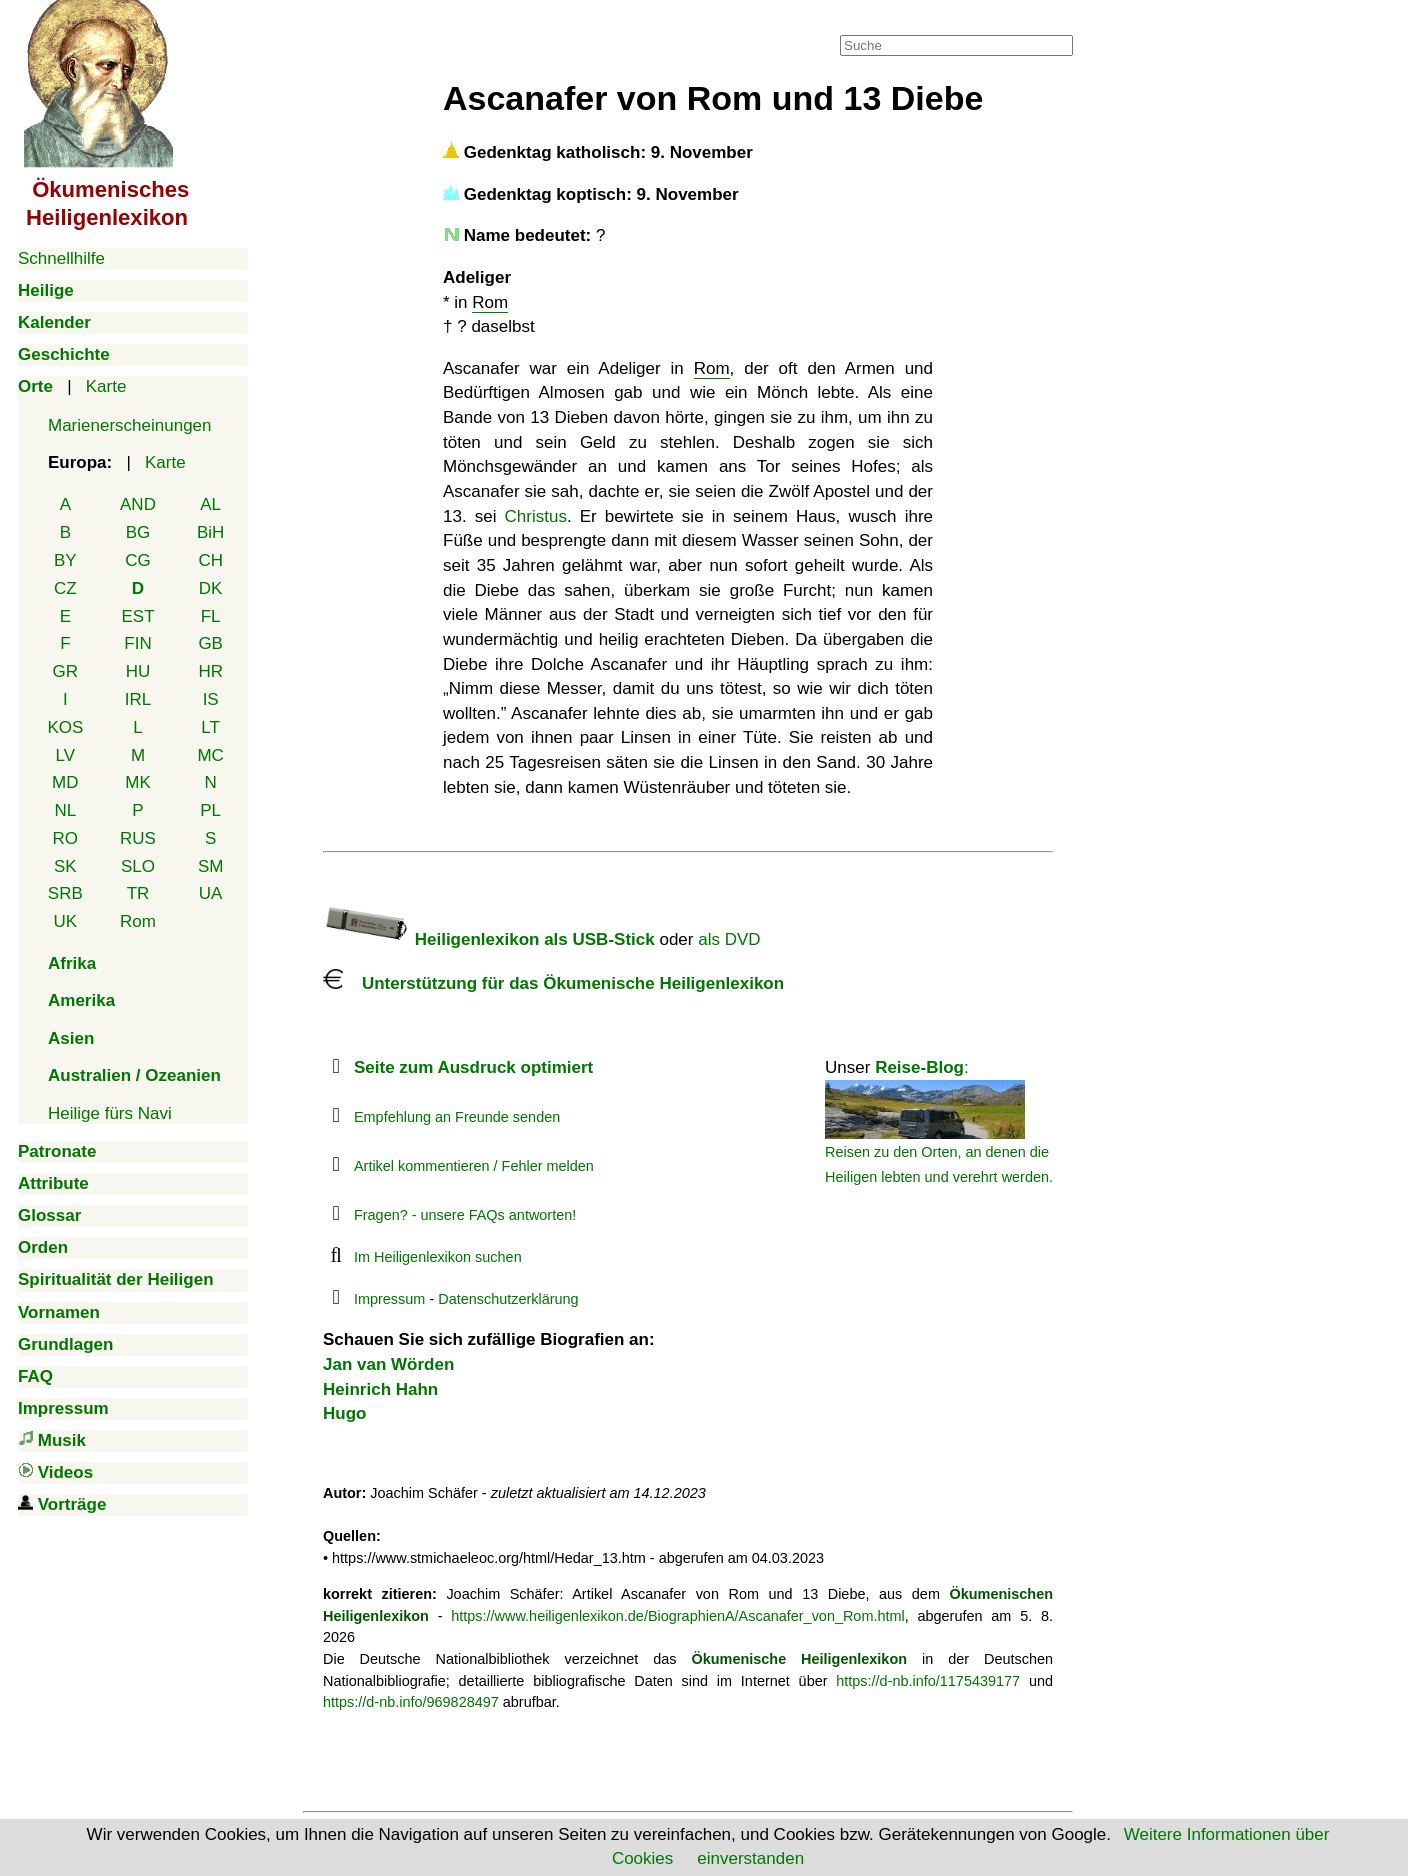 The image size is (1408, 1876). Describe the element at coordinates (65, 782) in the screenshot. I see `MD` at that location.